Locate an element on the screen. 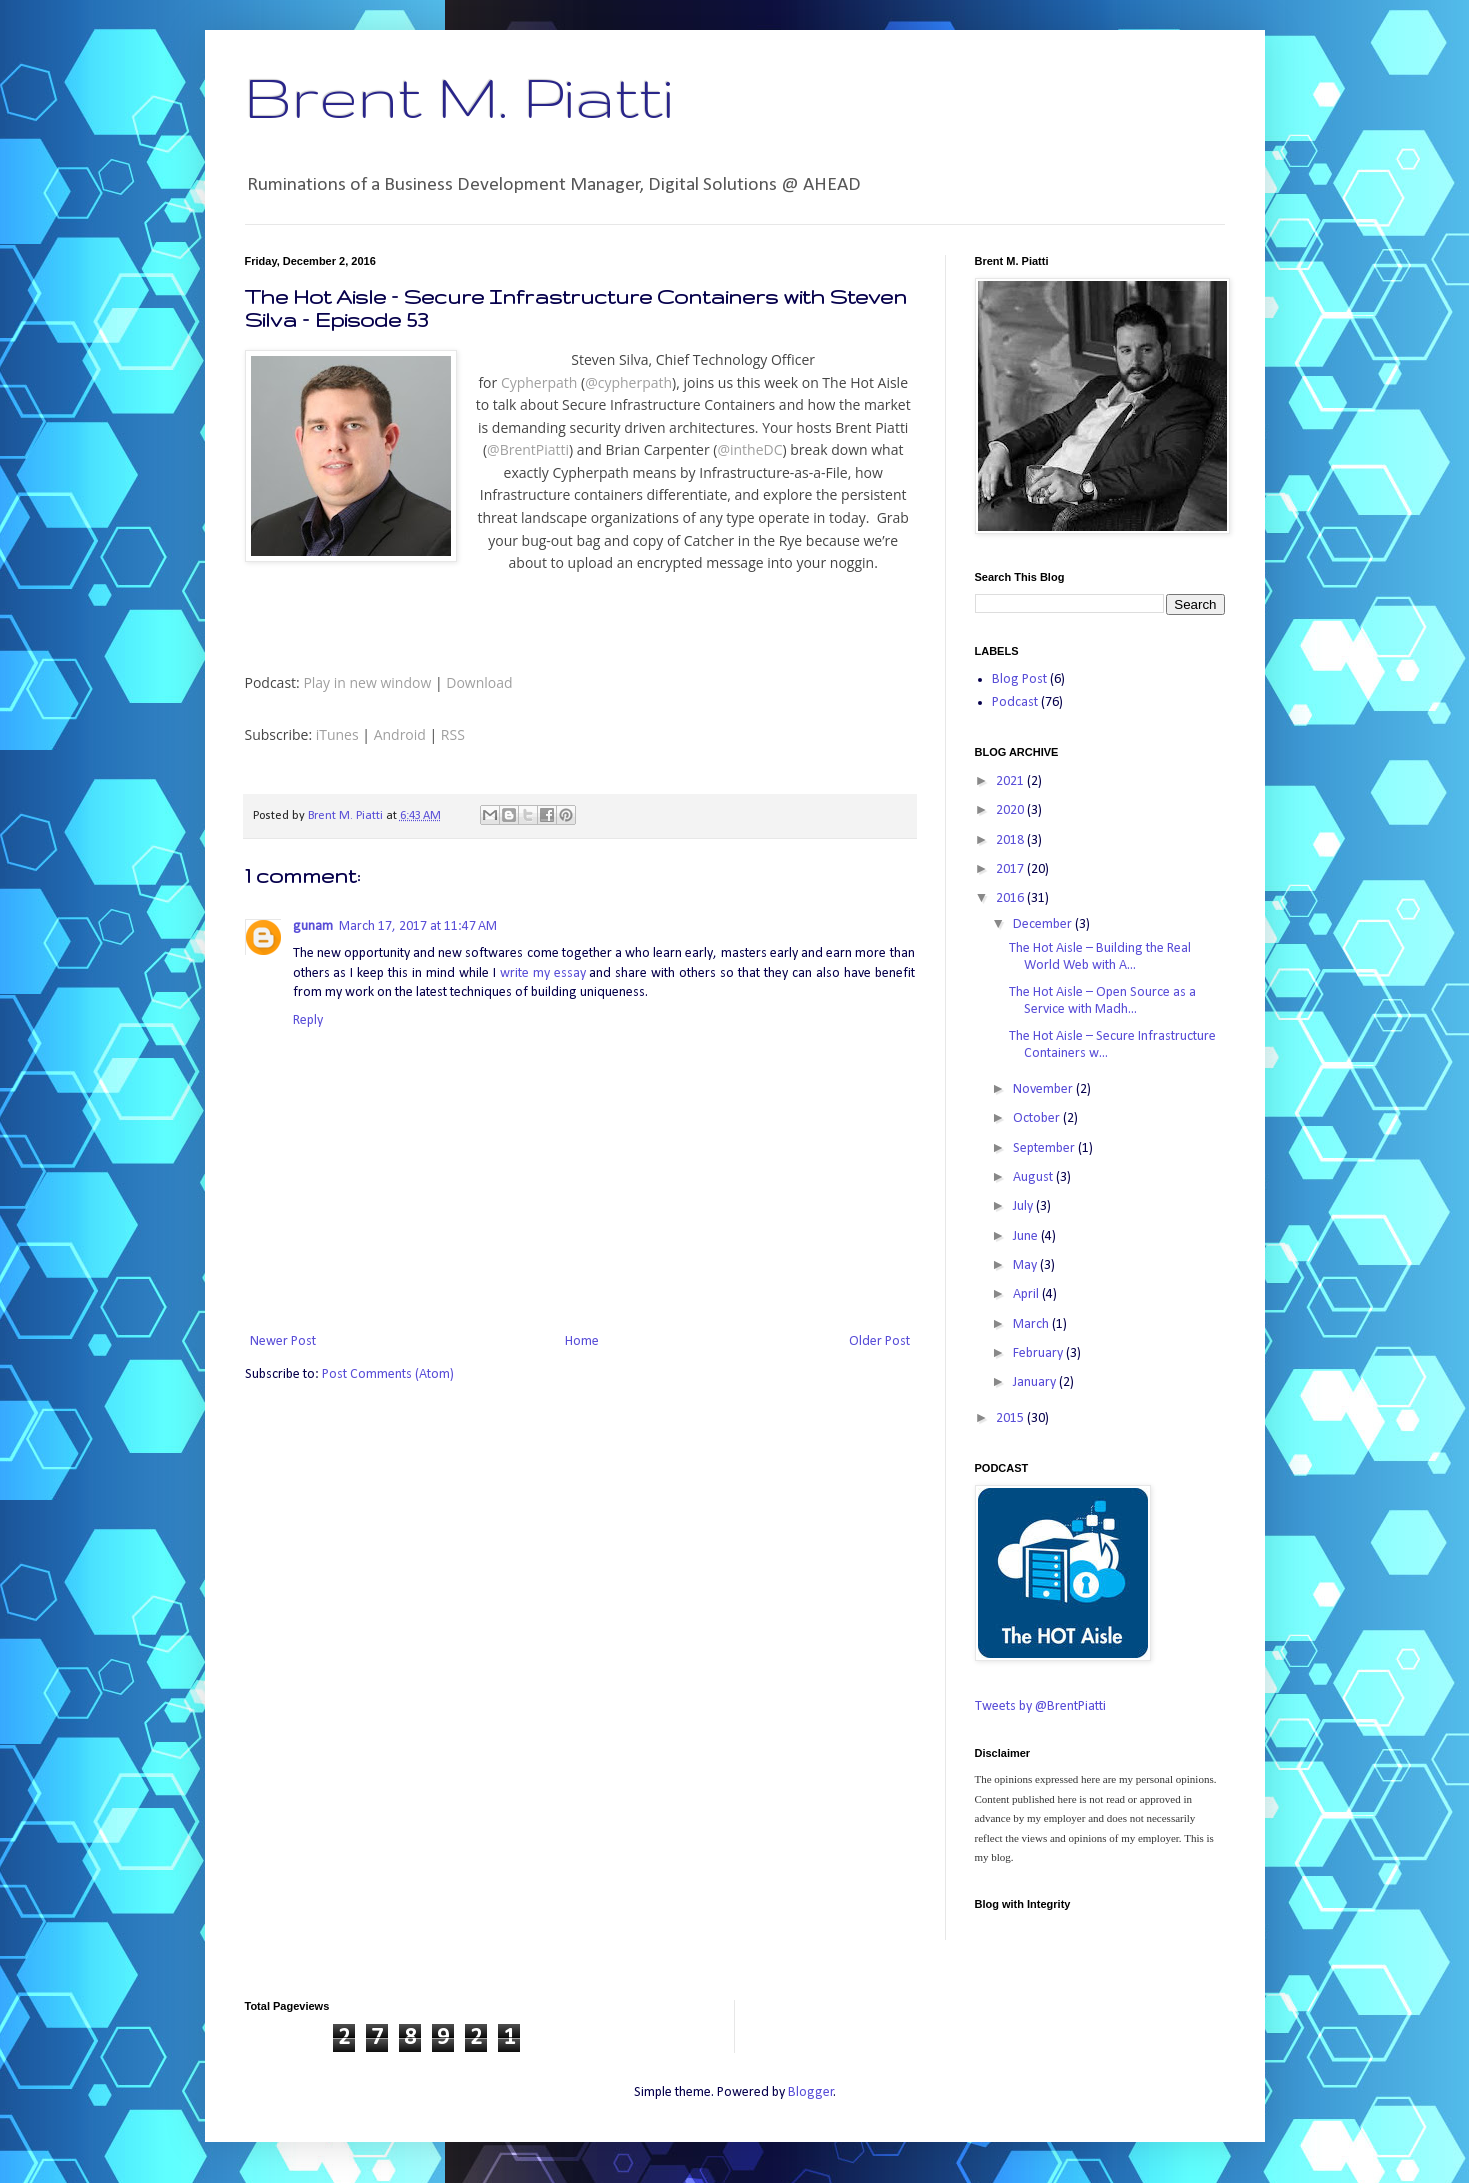  March 17, 2017 at 11:47 AM is located at coordinates (418, 926).